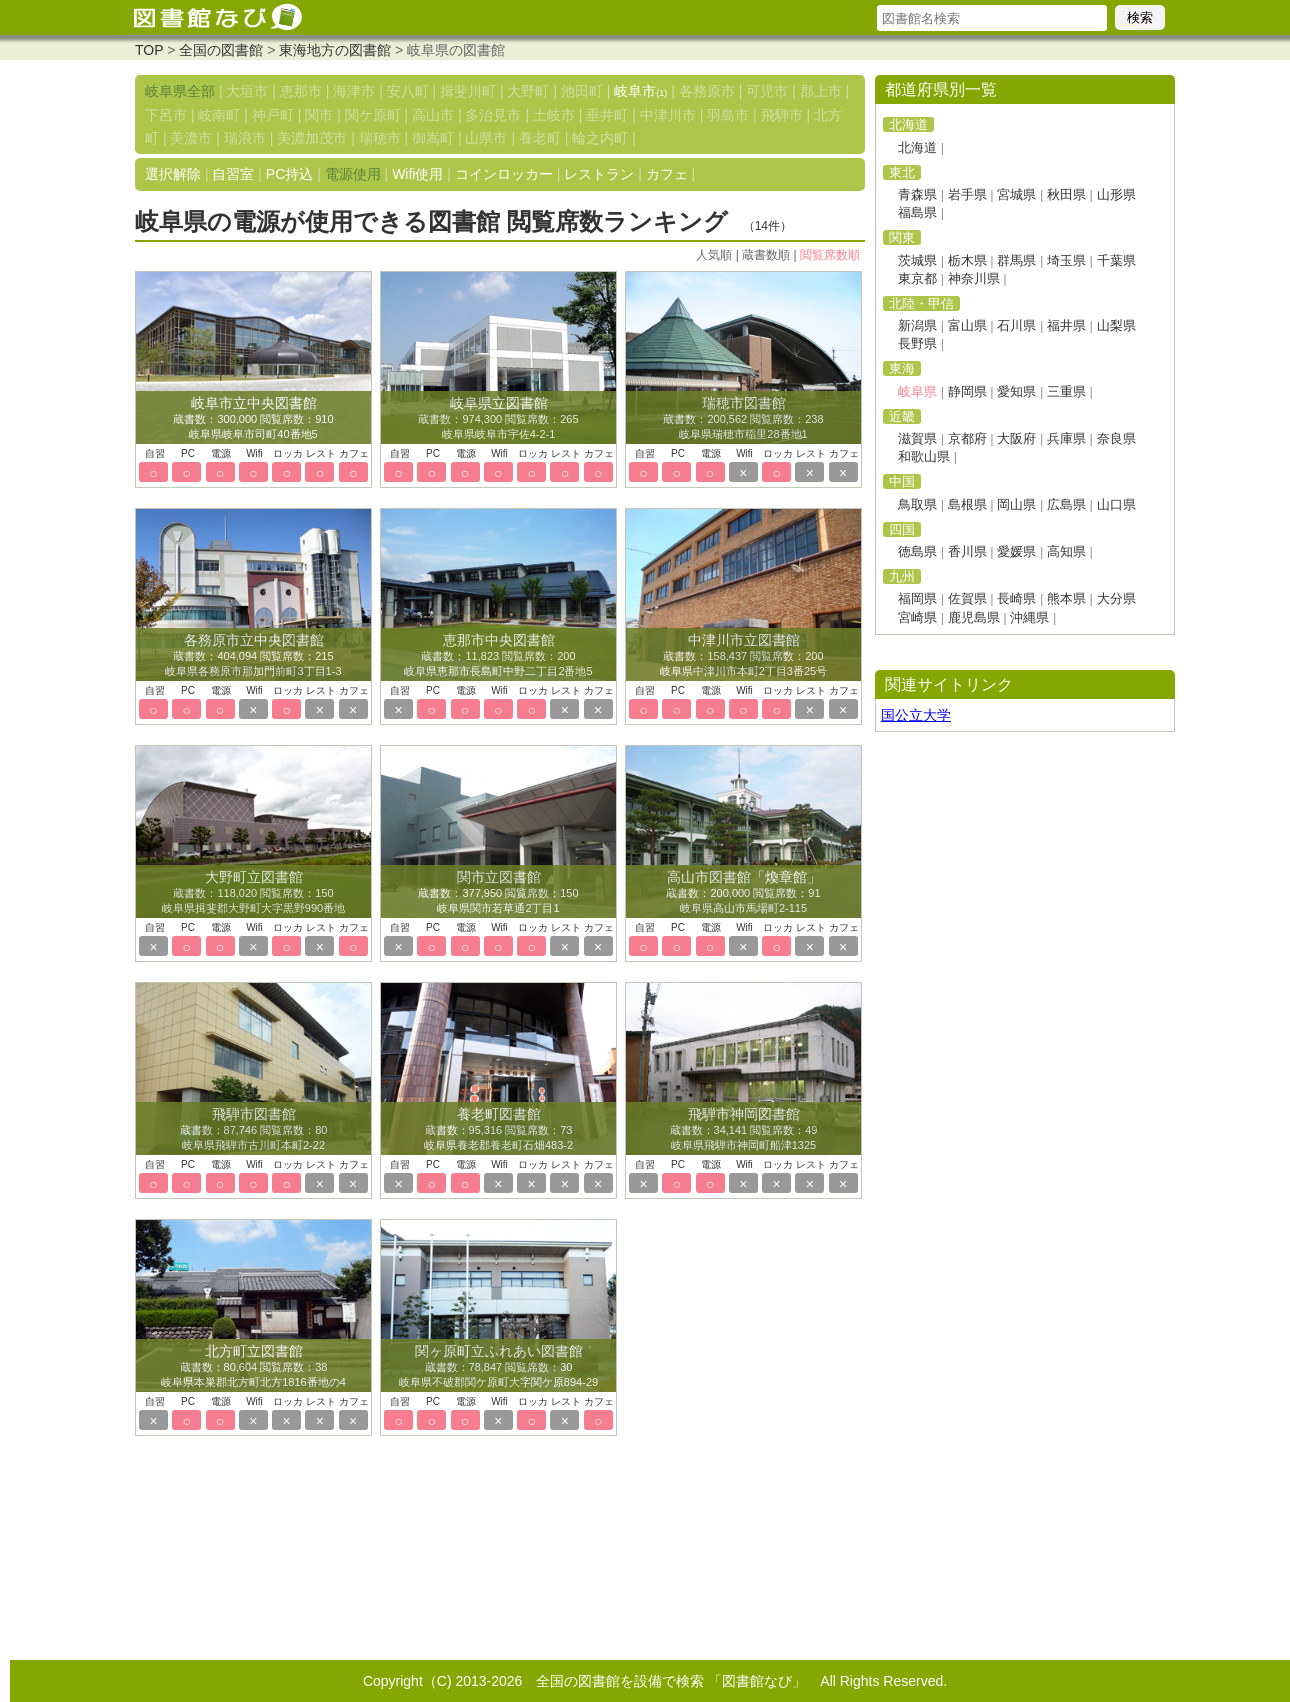 This screenshot has width=1290, height=1702. Describe the element at coordinates (1016, 194) in the screenshot. I see `宮城県` at that location.